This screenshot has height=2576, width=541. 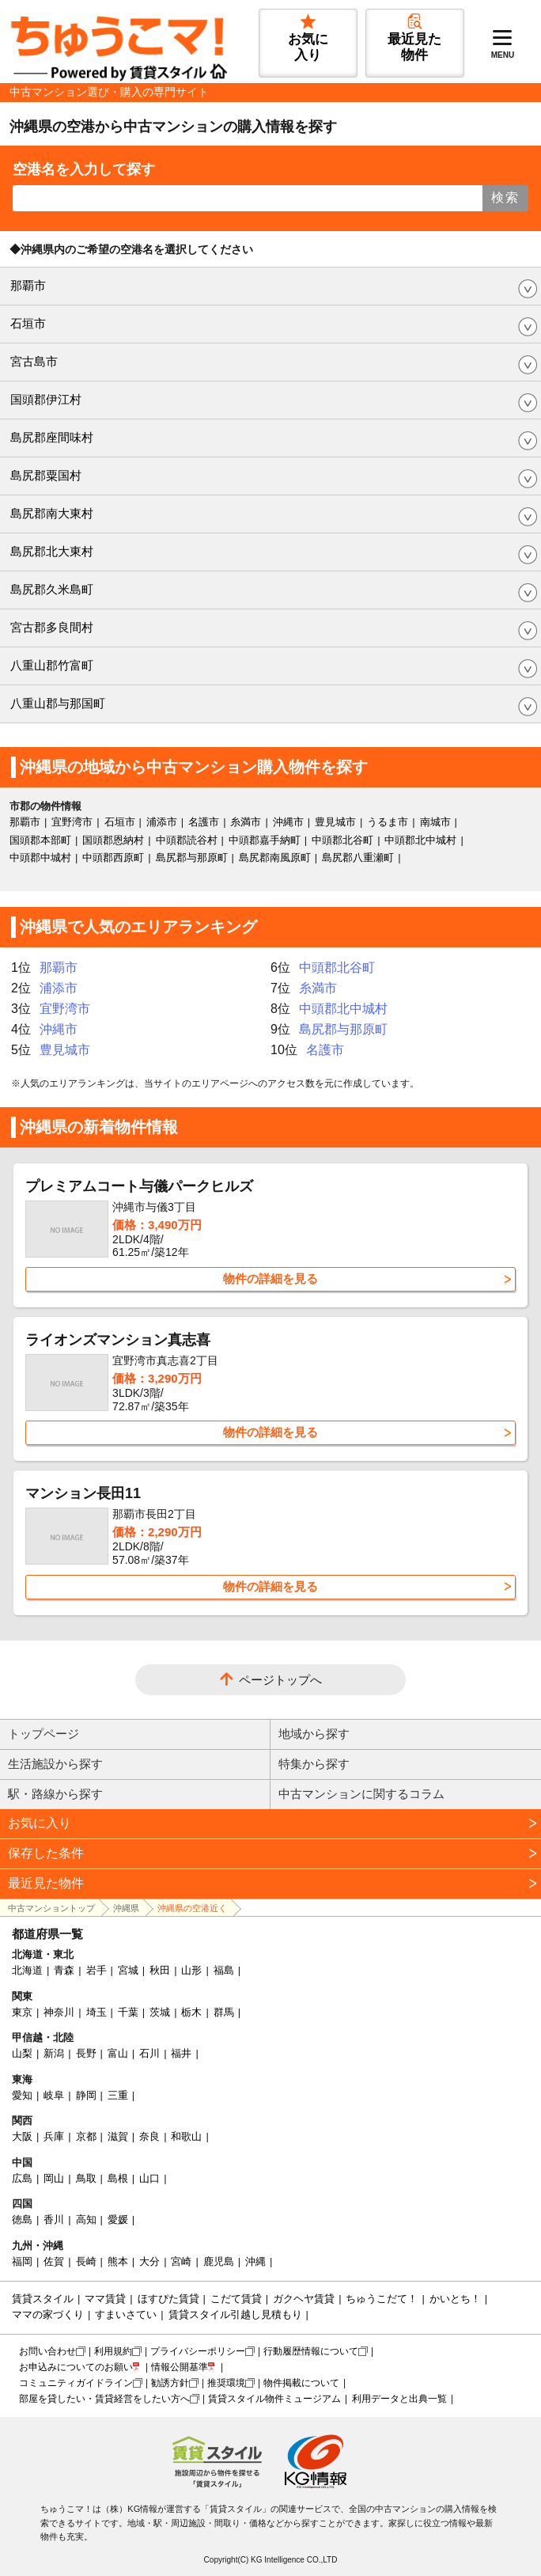 What do you see at coordinates (118, 2178) in the screenshot?
I see `島根` at bounding box center [118, 2178].